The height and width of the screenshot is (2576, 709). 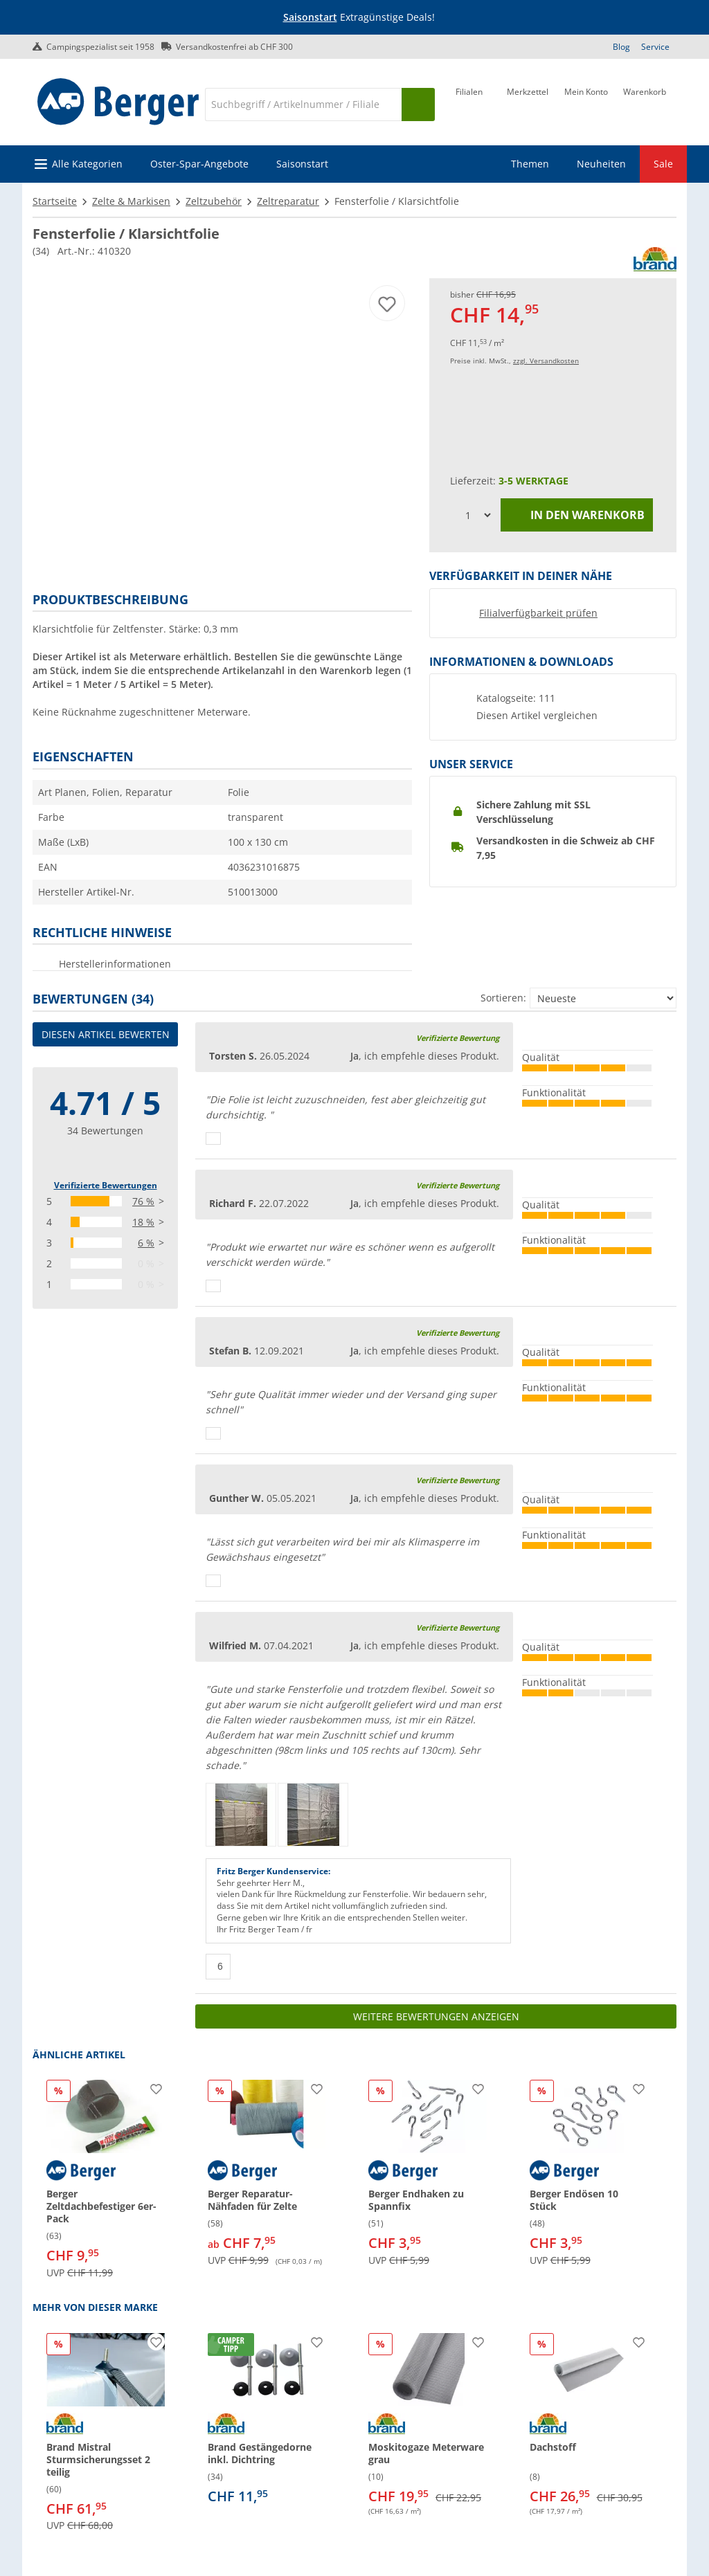 I want to click on Sale, so click(x=663, y=163).